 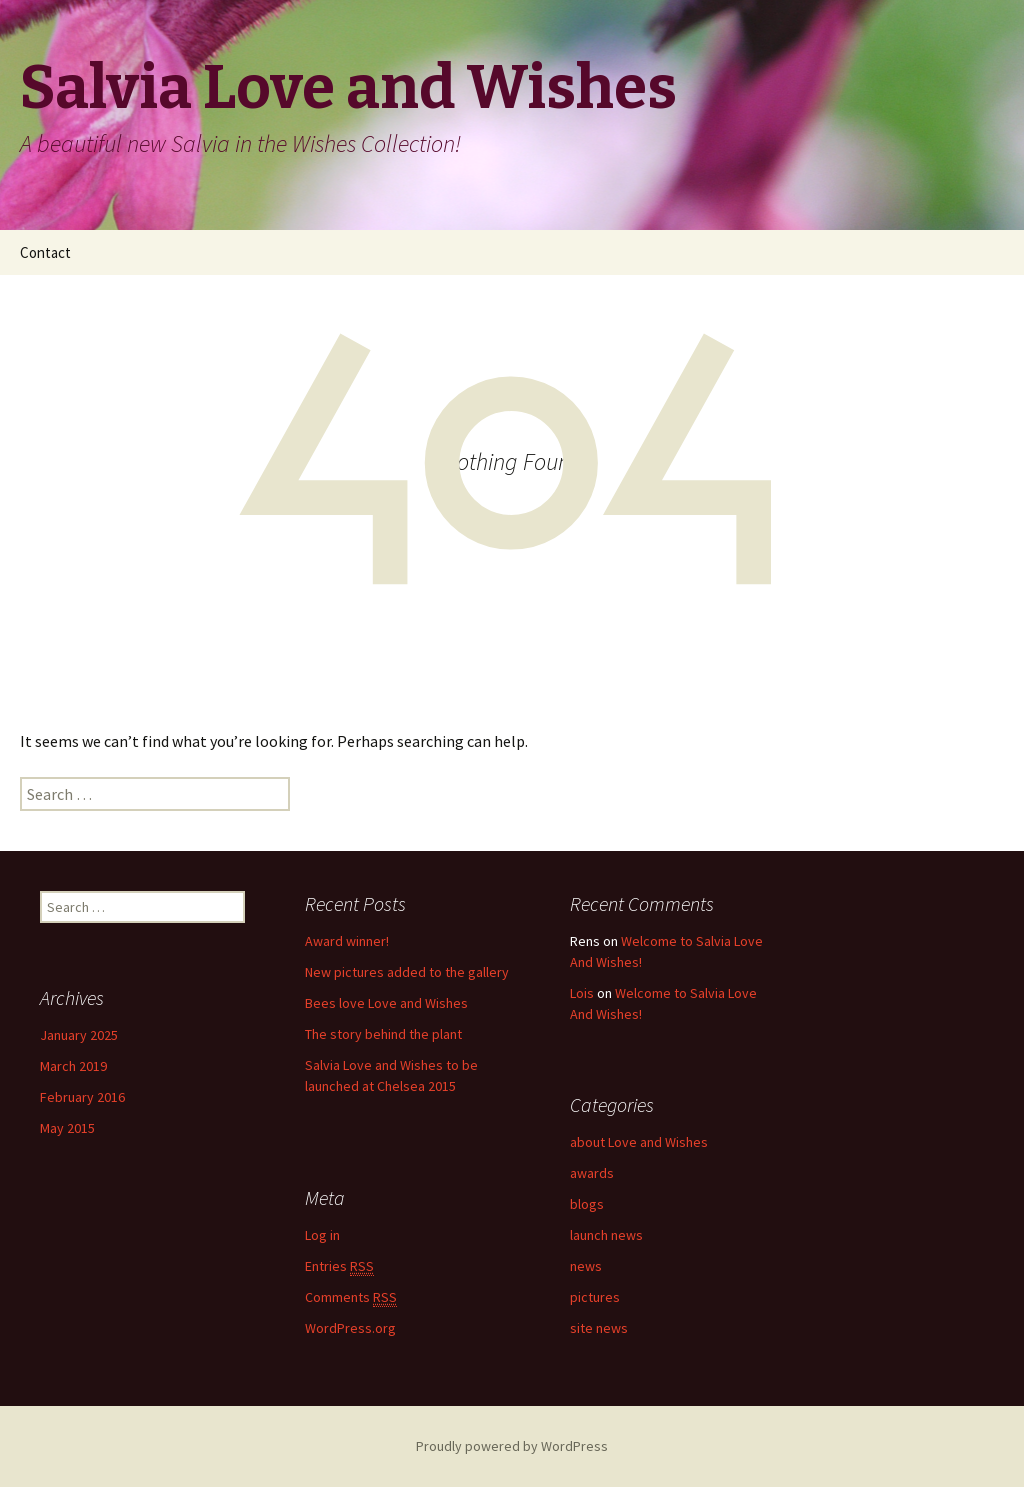 I want to click on Proudly powered by WordPress, so click(x=512, y=1446).